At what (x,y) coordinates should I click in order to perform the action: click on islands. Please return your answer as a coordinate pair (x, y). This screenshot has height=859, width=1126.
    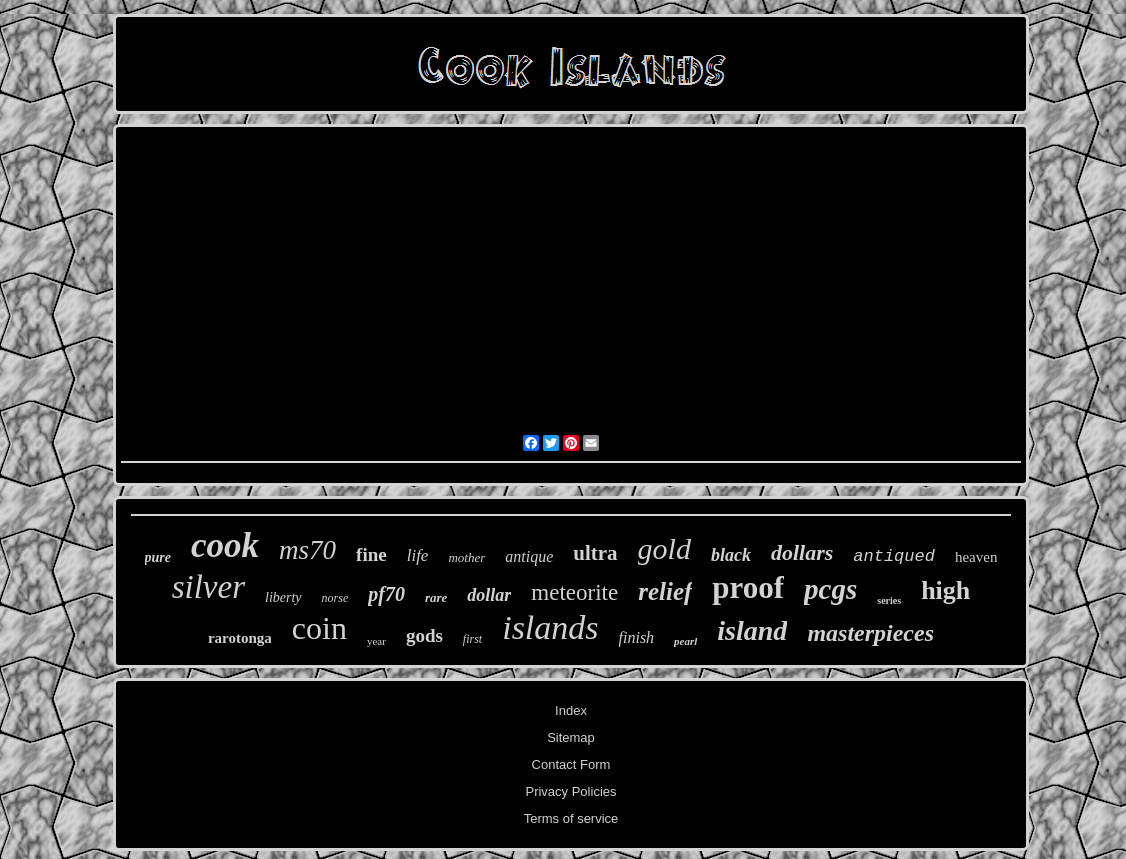
    Looking at the image, I should click on (550, 627).